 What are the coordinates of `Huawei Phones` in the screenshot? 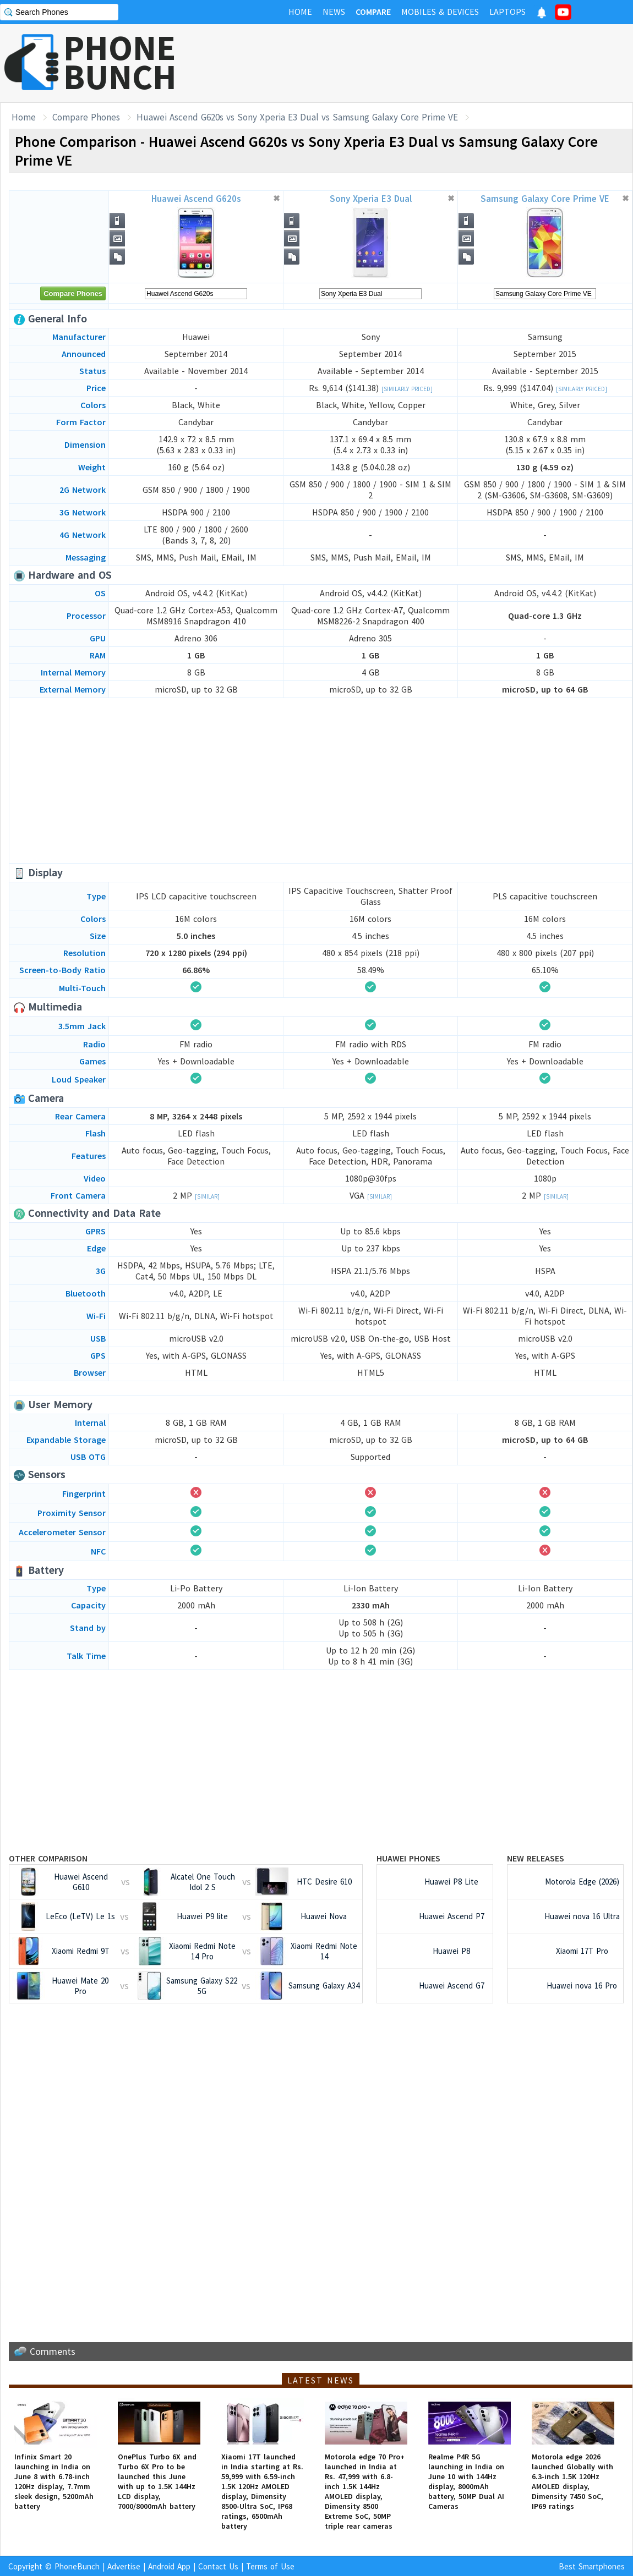 It's located at (408, 1858).